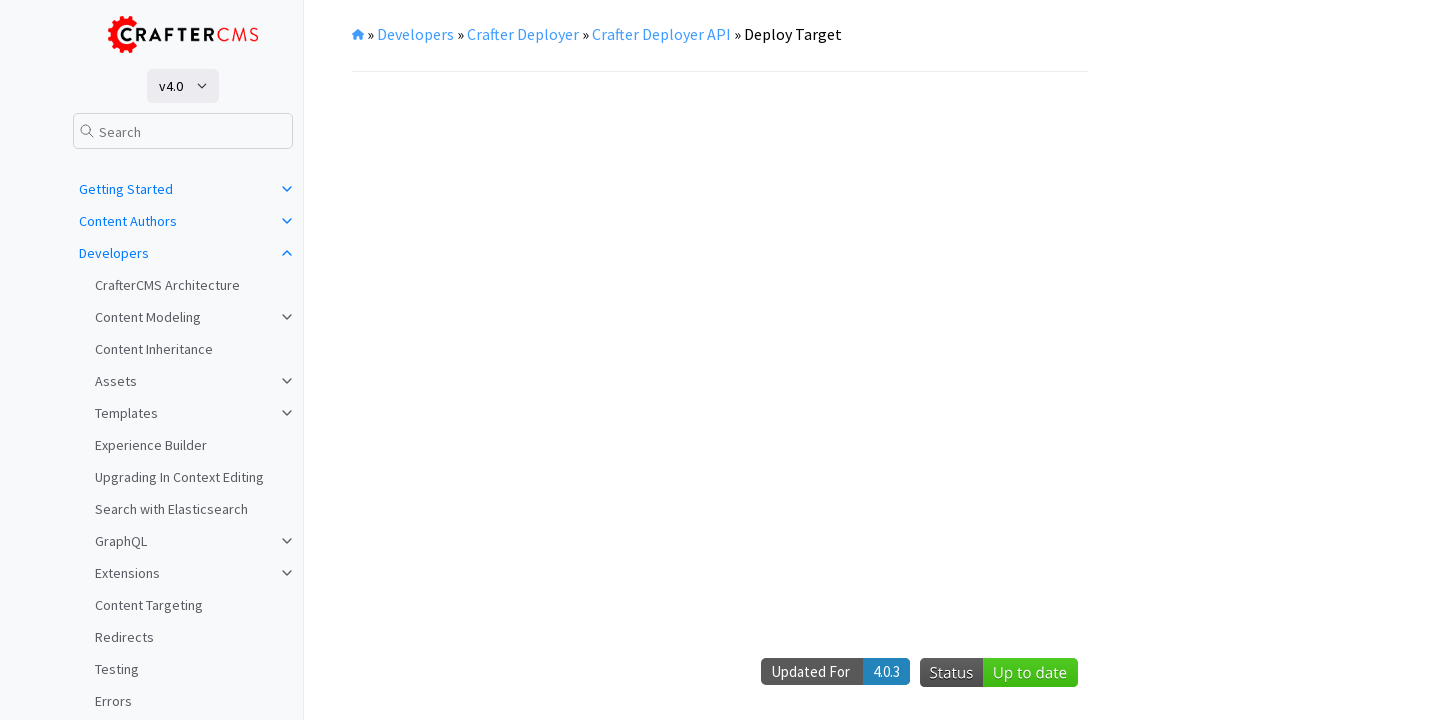  I want to click on Experience Builder, so click(151, 445).